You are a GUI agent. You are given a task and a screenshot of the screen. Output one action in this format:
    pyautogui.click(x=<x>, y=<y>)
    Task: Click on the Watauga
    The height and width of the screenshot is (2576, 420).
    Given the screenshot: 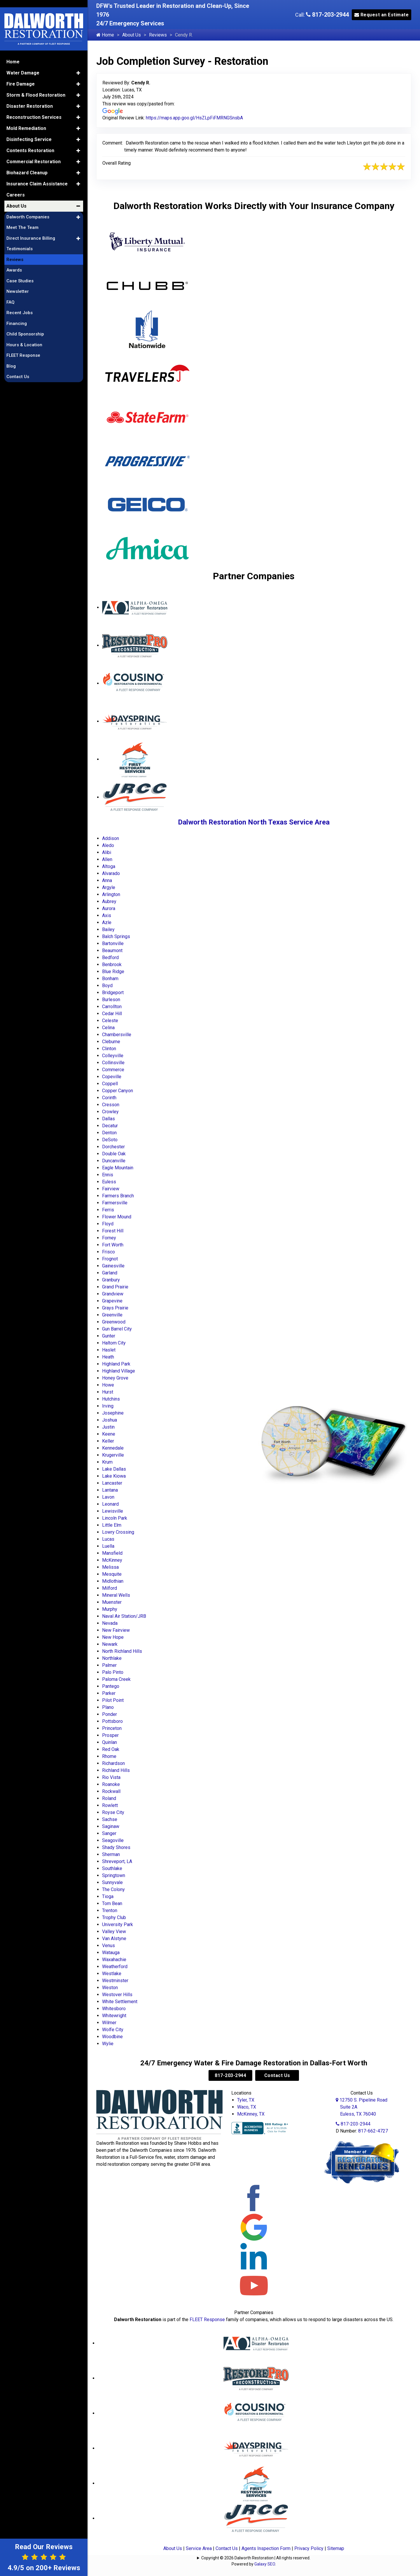 What is the action you would take?
    pyautogui.click(x=111, y=1952)
    